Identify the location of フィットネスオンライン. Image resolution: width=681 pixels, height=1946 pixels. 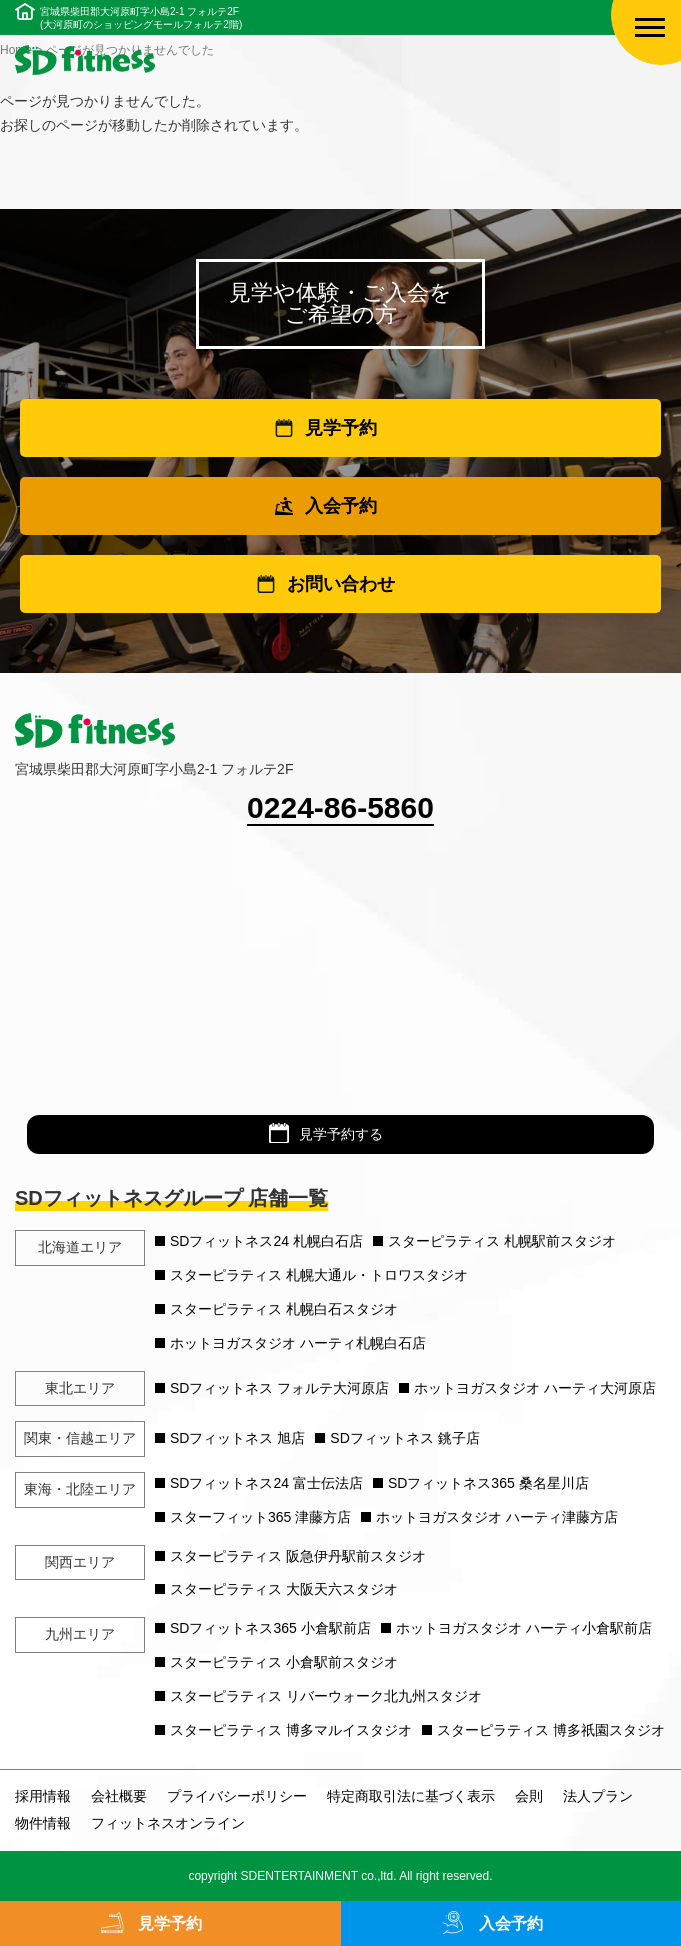
(168, 1823).